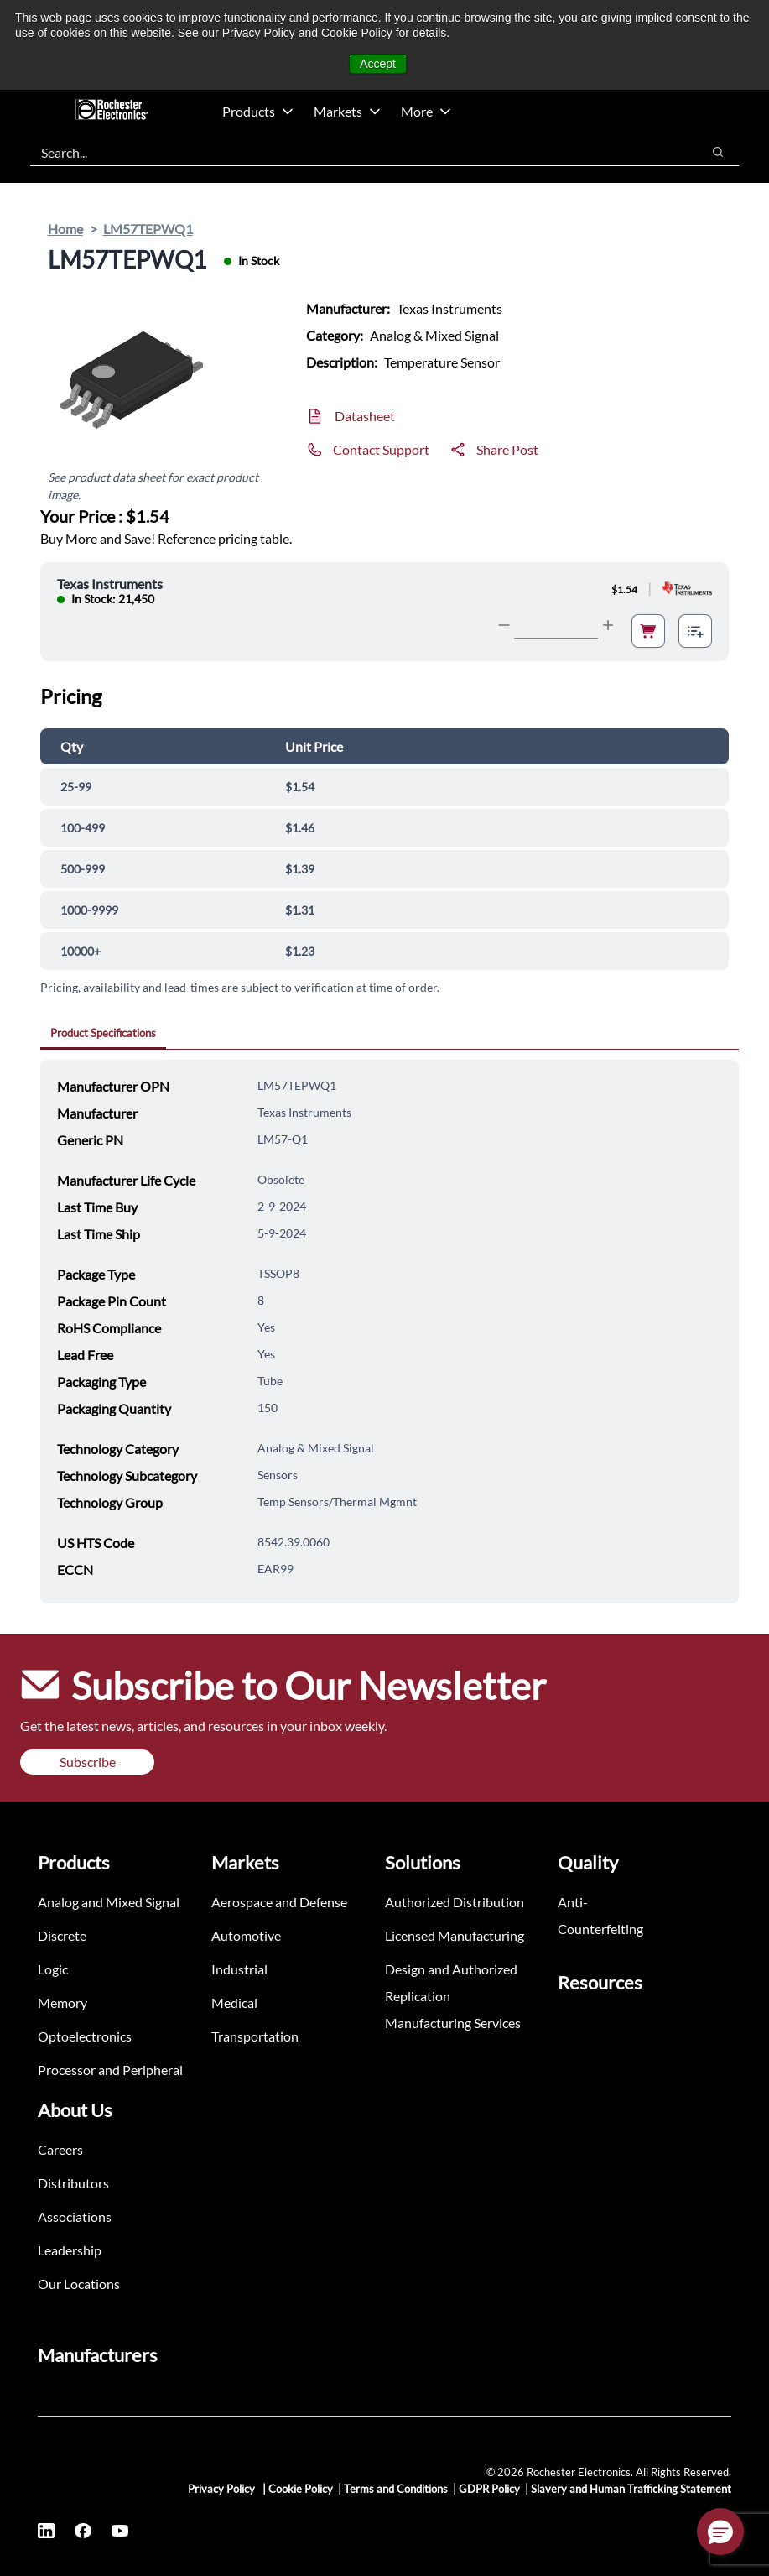 The width and height of the screenshot is (769, 2576). Describe the element at coordinates (148, 229) in the screenshot. I see `LM57TEPWQ1` at that location.